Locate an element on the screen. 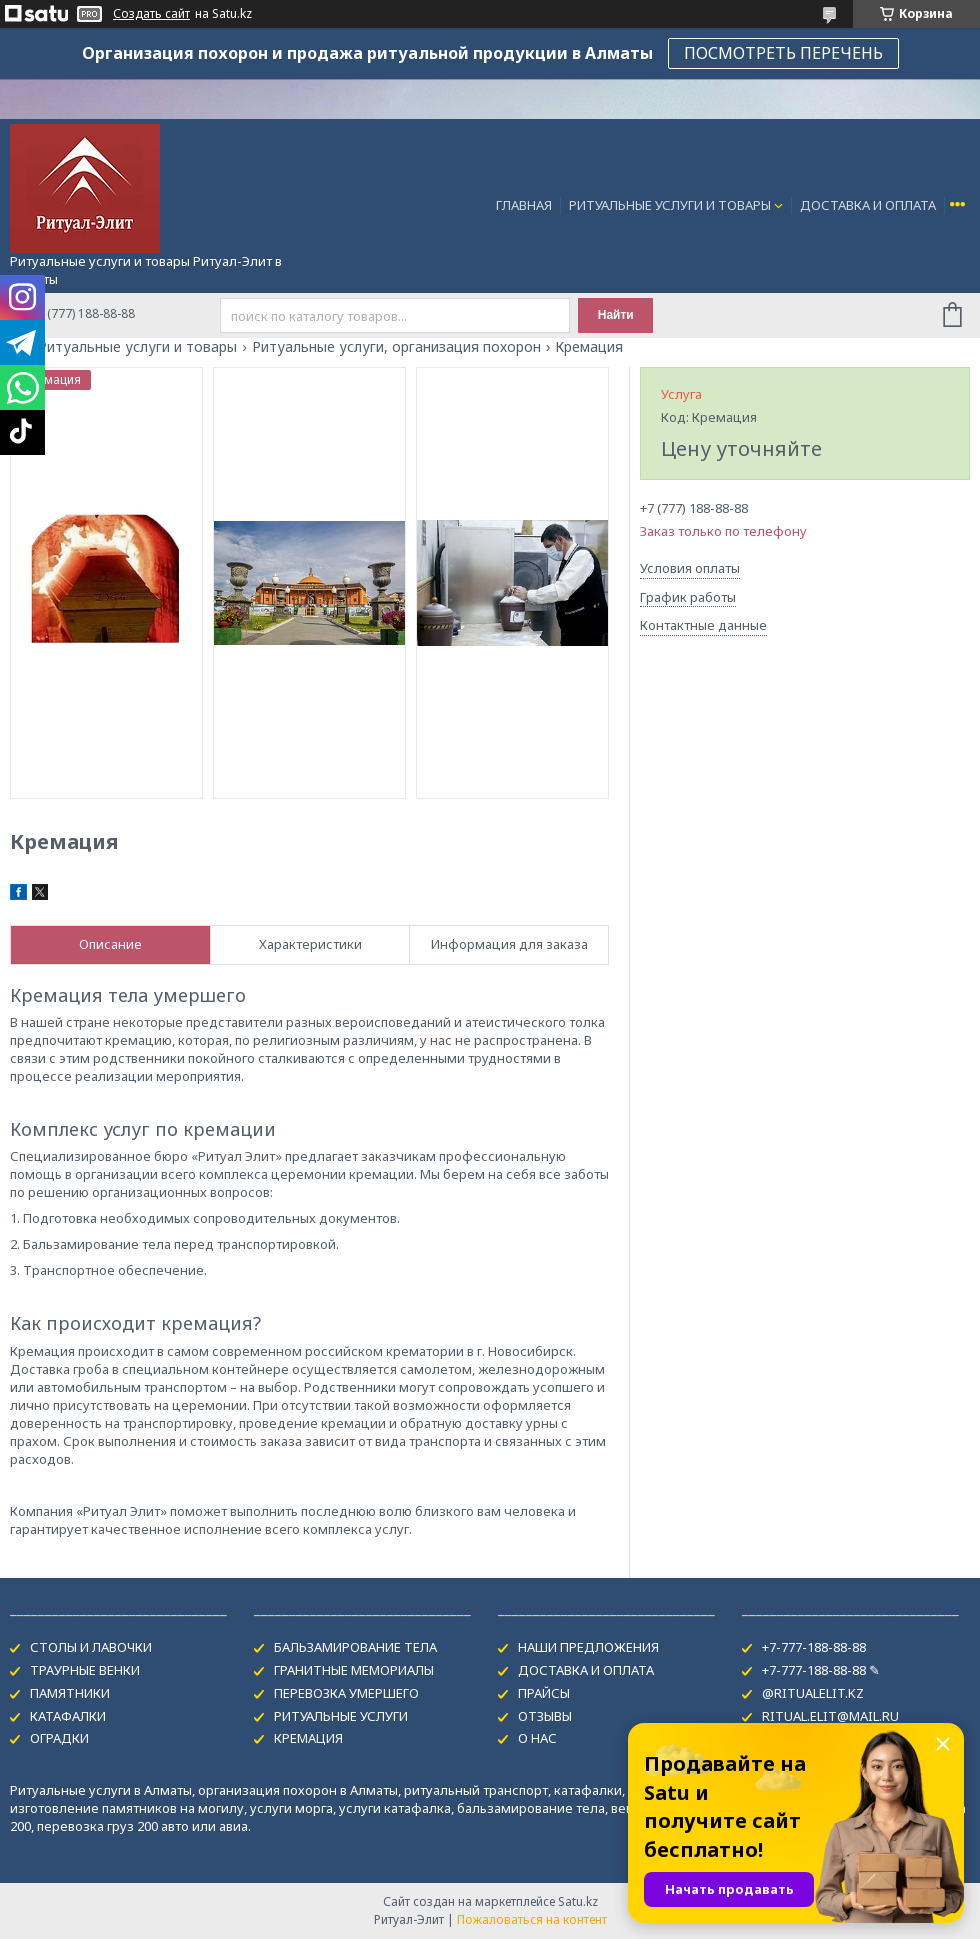  @RITUALELIT.KZ is located at coordinates (813, 1693).